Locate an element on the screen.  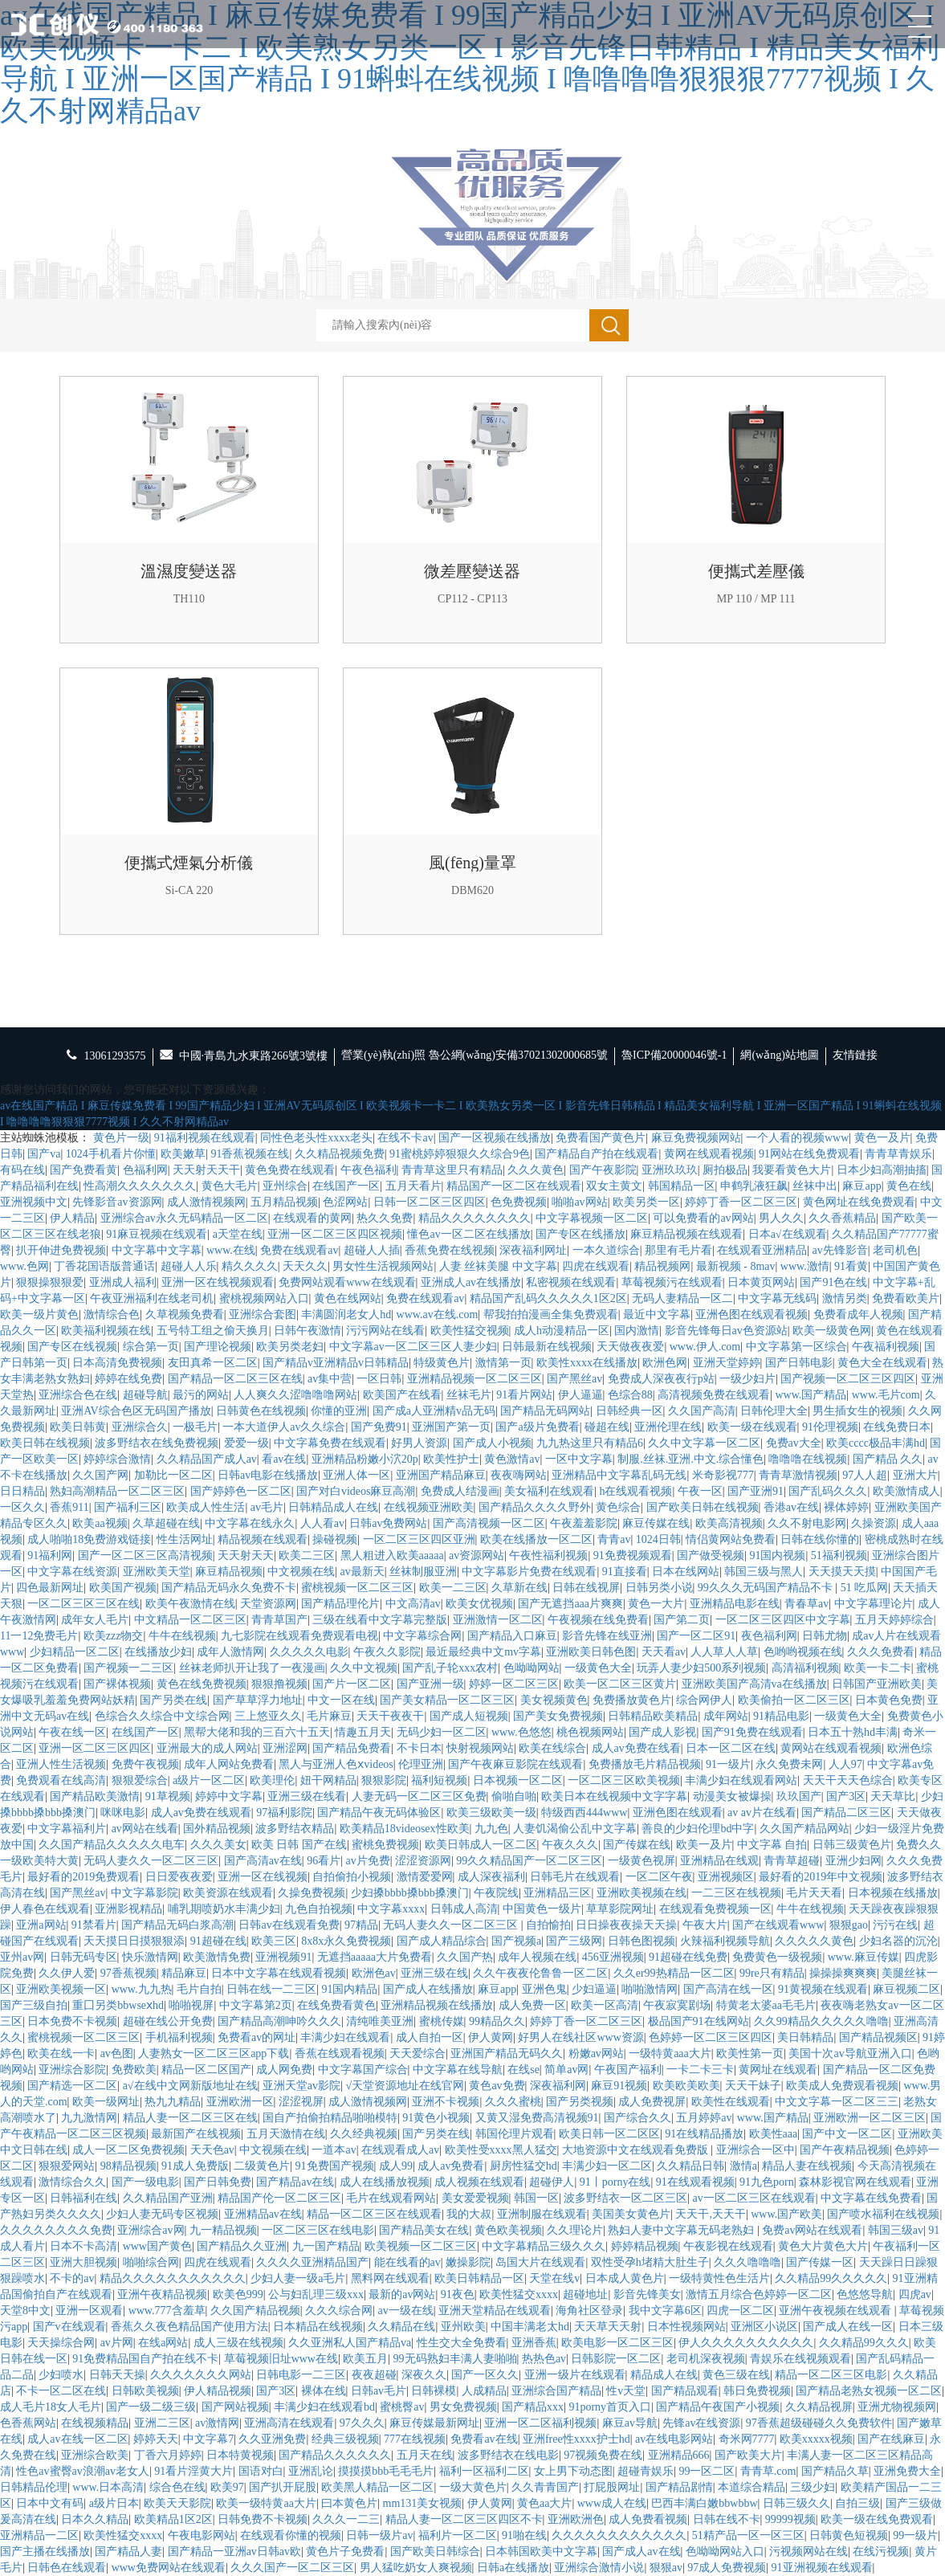
欧美性猛交视频 is located at coordinates (469, 1331).